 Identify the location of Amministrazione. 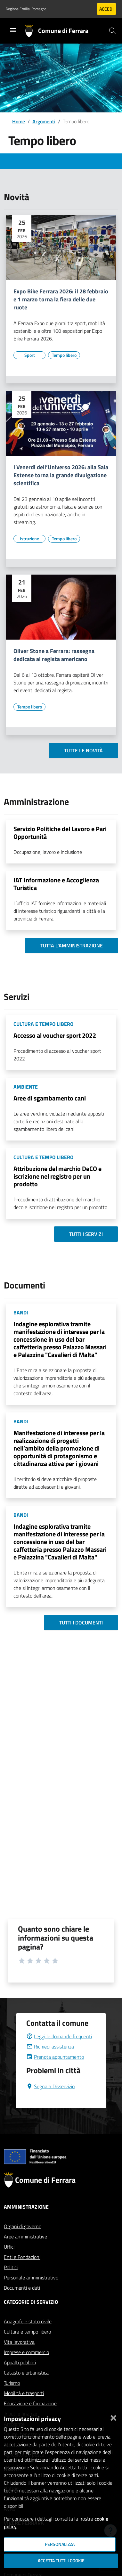
(26, 2222).